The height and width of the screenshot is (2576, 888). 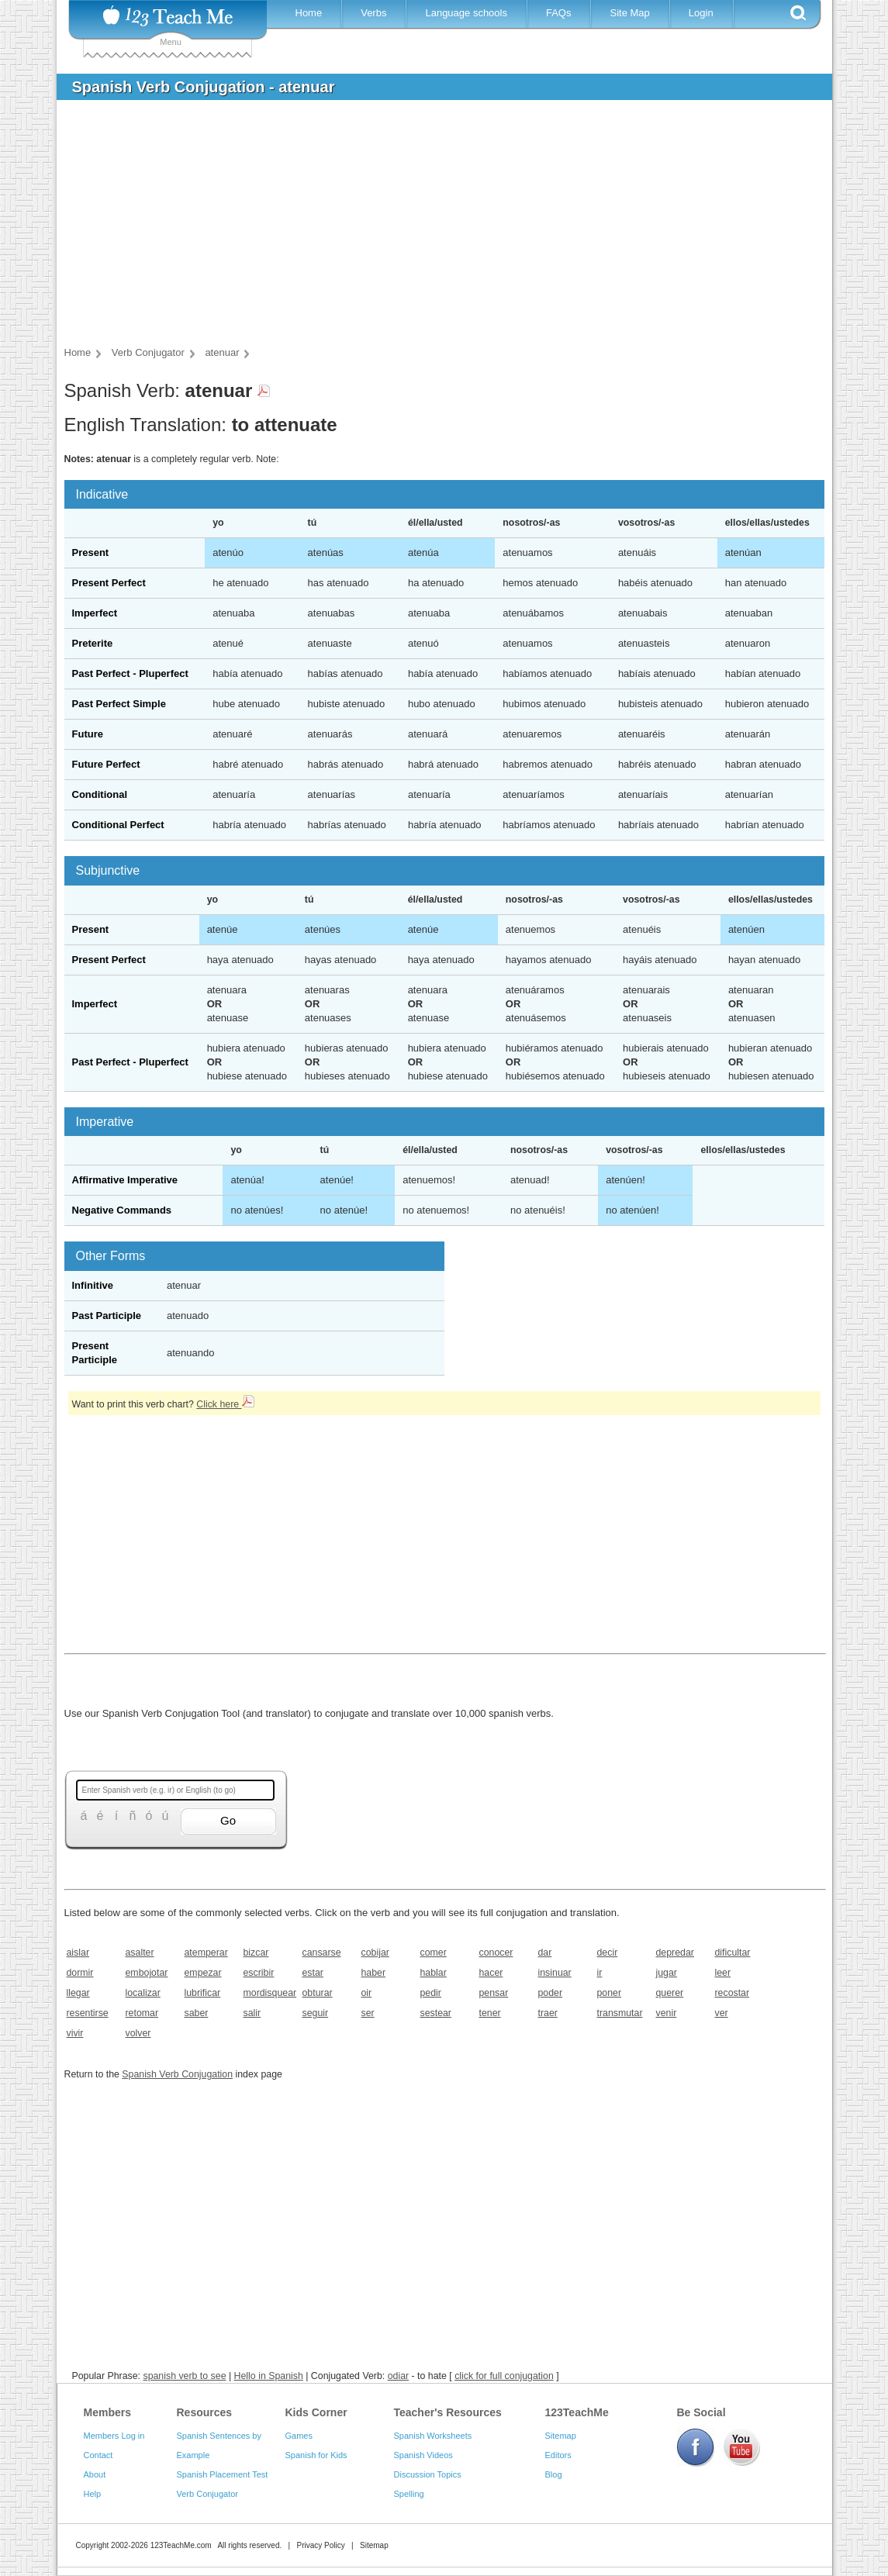 I want to click on Past Perfect - Pluperfect, so click(x=130, y=673).